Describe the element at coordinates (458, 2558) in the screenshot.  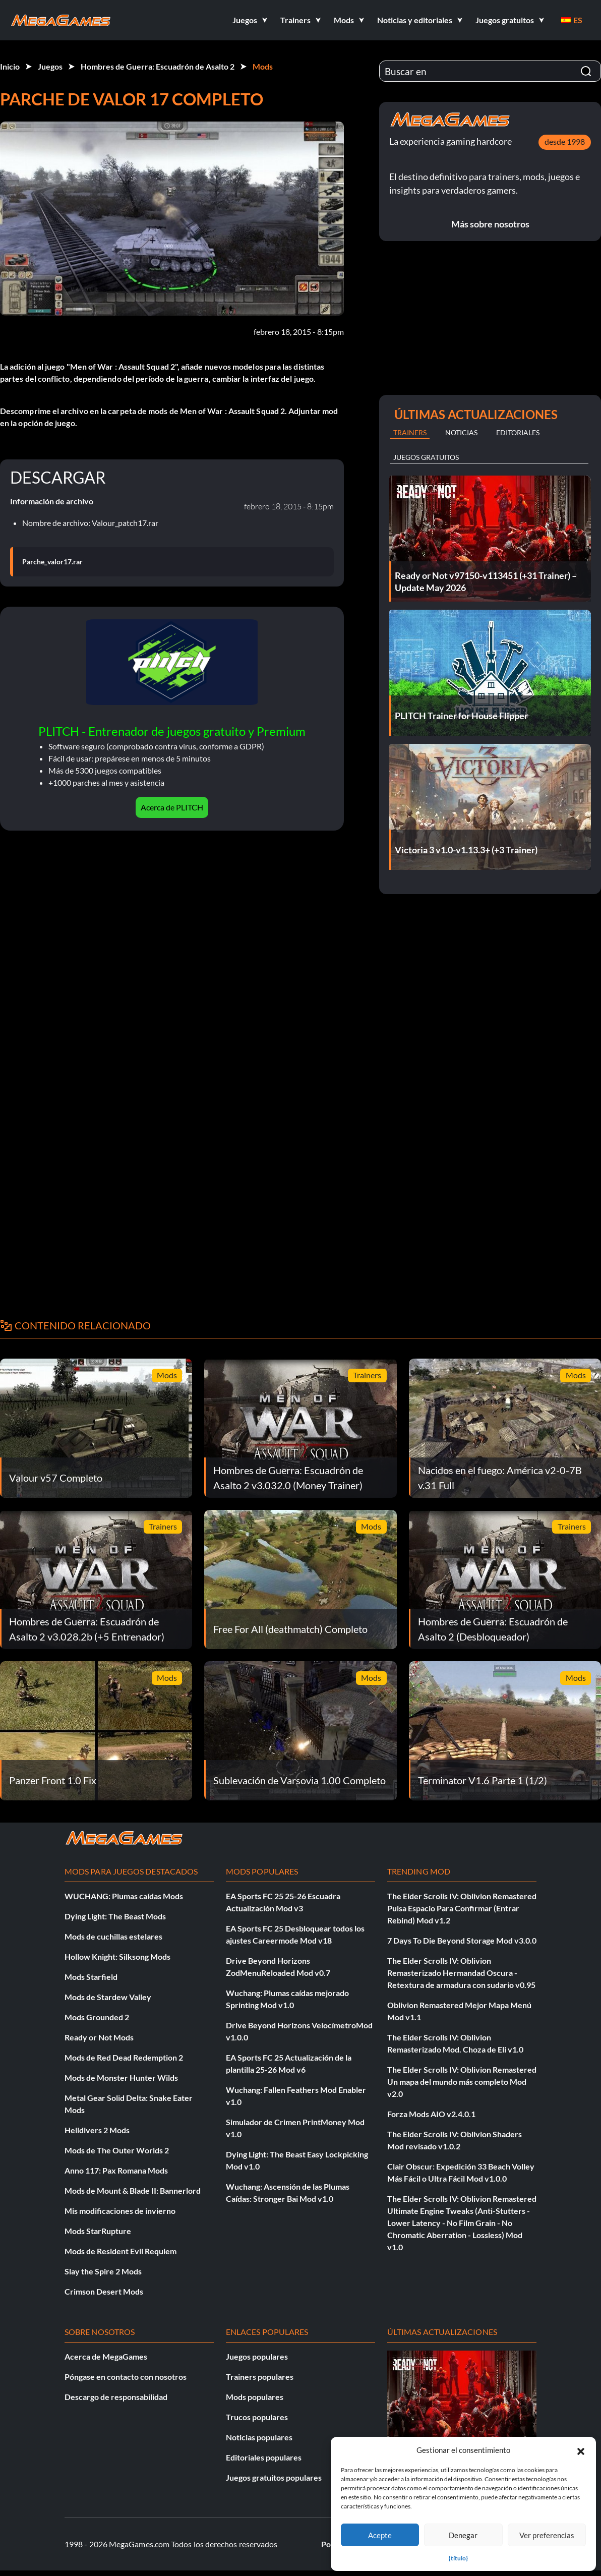
I see `{título}` at that location.